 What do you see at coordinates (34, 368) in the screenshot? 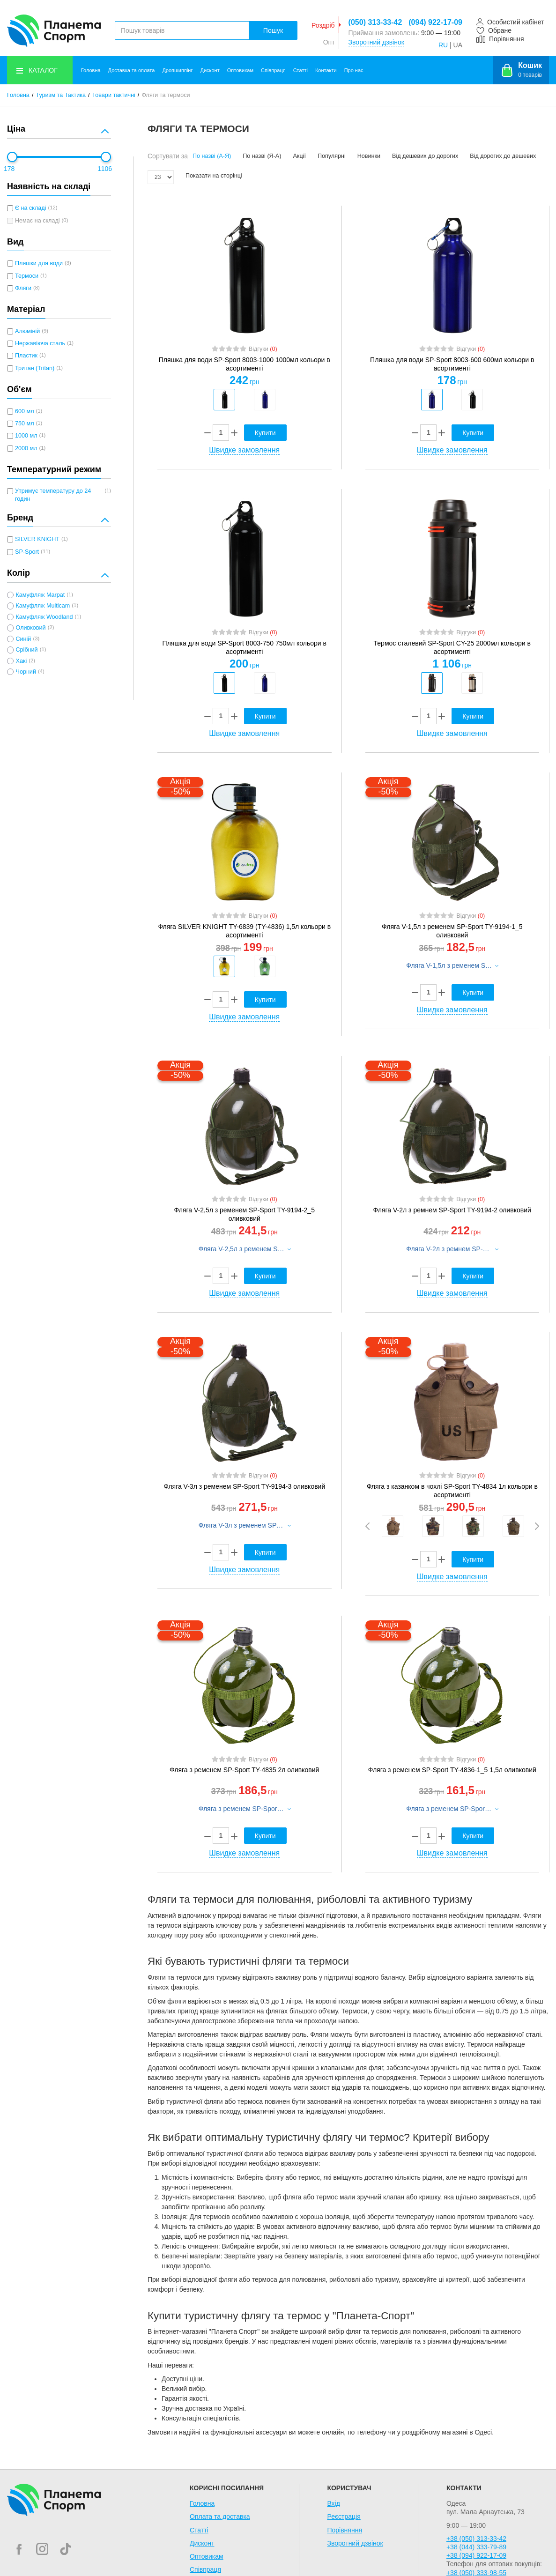
I see `Тритан (Tritan)` at bounding box center [34, 368].